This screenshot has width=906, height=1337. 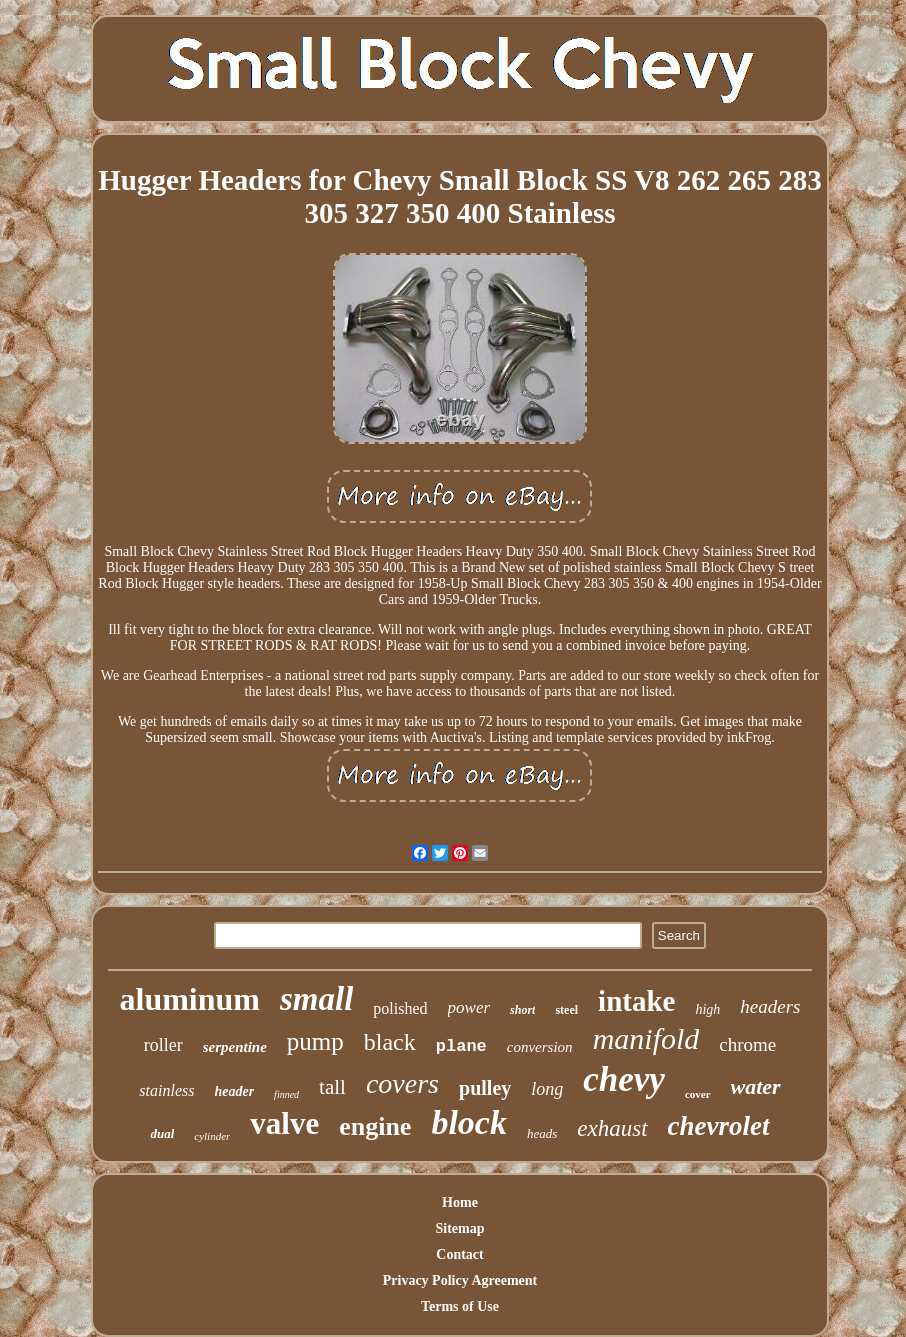 I want to click on Home, so click(x=460, y=1202).